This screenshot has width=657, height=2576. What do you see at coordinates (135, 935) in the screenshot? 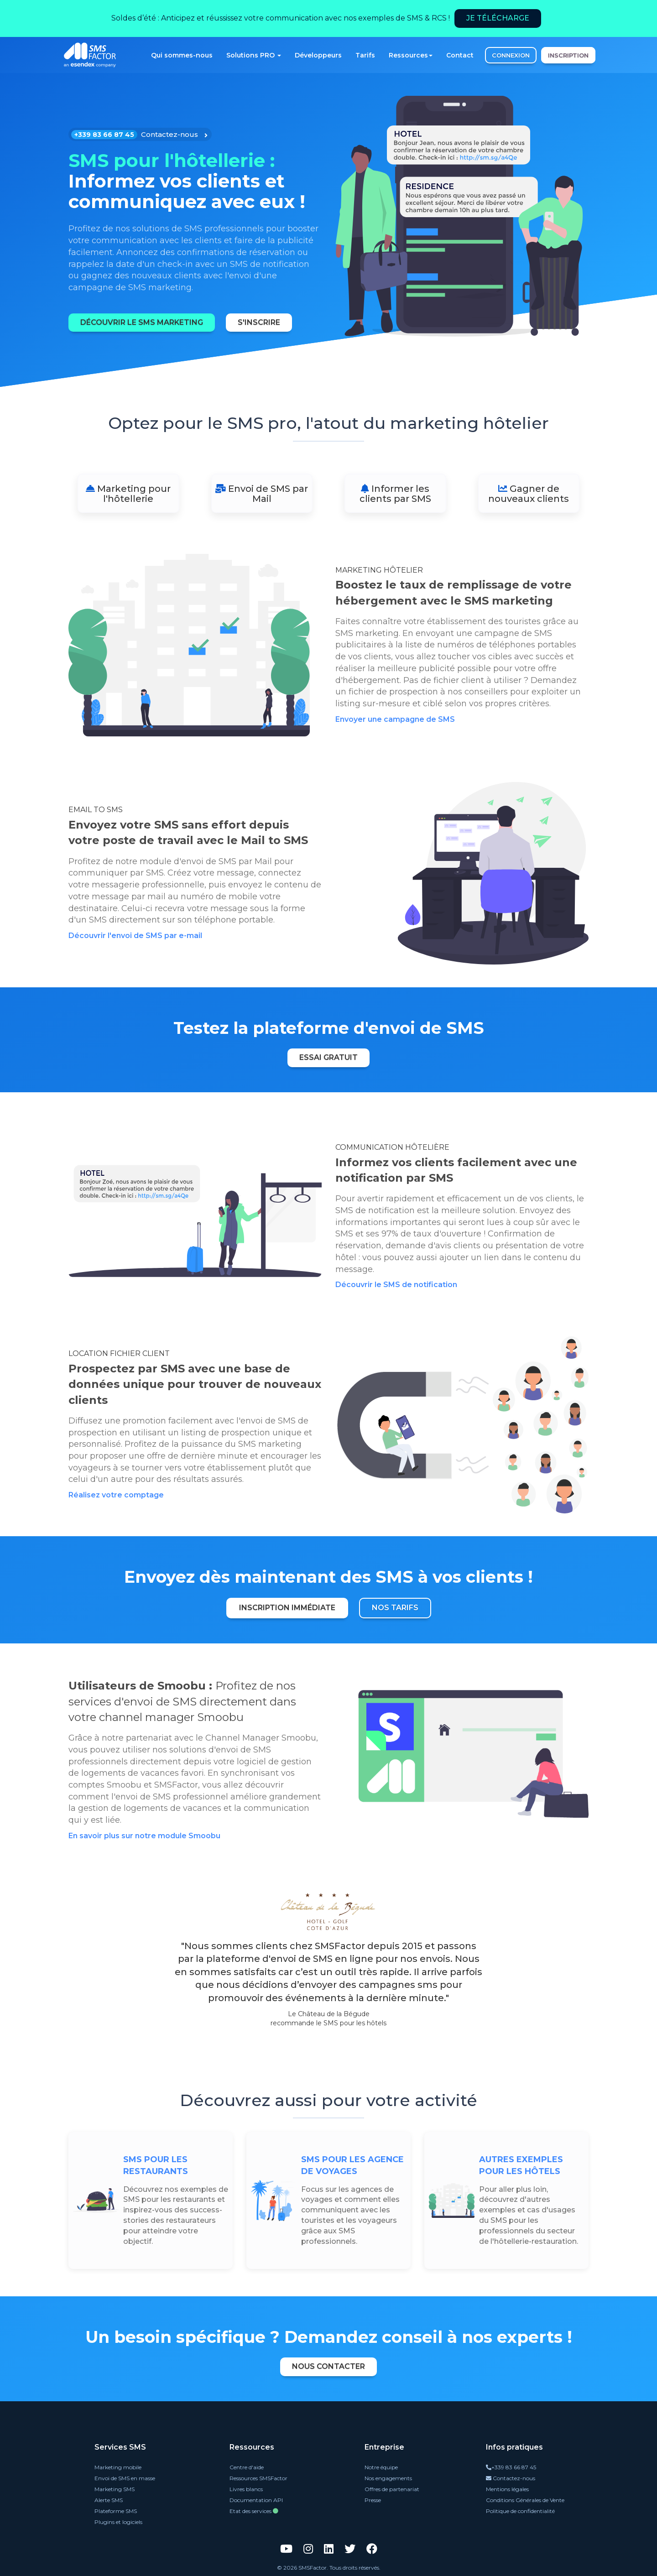
I see `Découvrir l'envoi de SMS par e-mail` at bounding box center [135, 935].